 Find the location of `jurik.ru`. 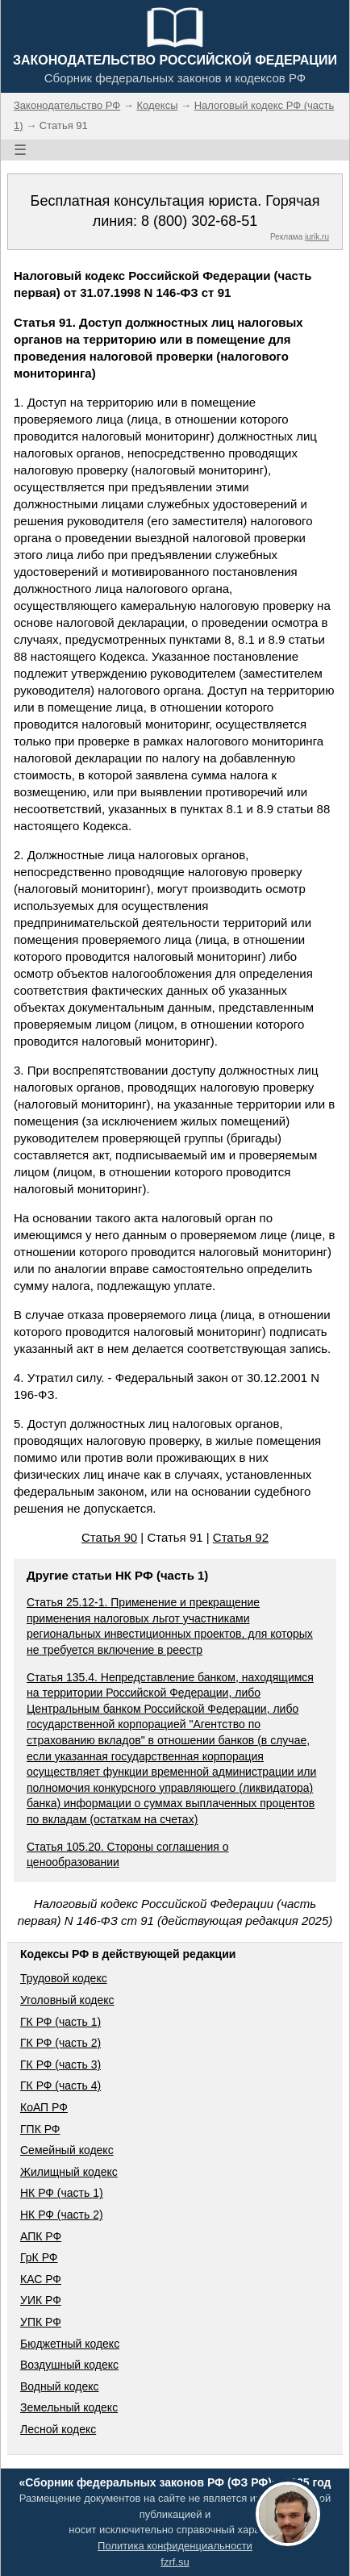

jurik.ru is located at coordinates (317, 236).